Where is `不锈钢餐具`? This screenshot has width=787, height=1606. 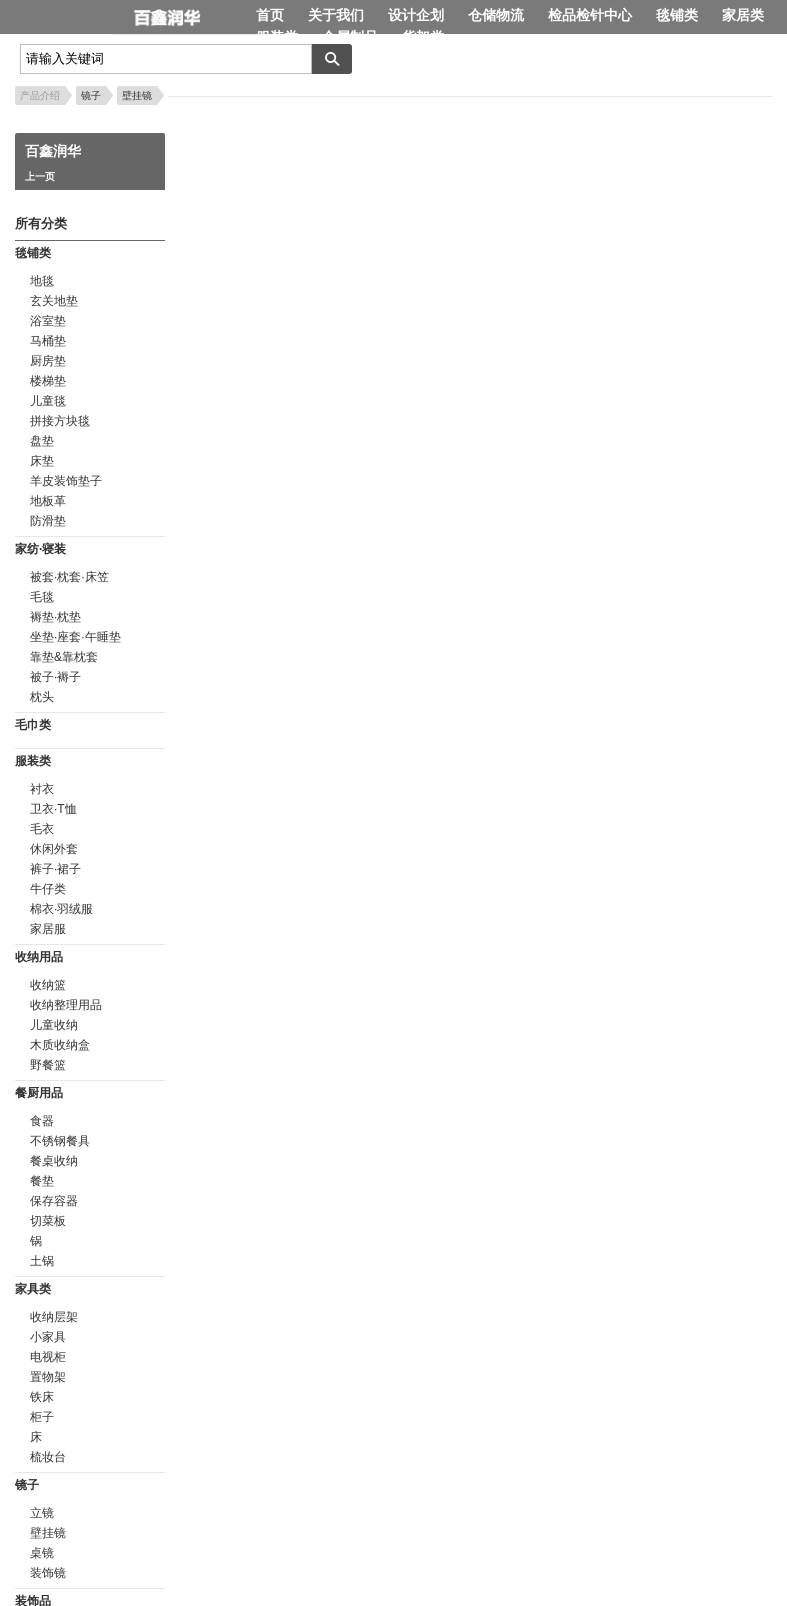
不锈钢餐具 is located at coordinates (60, 1141).